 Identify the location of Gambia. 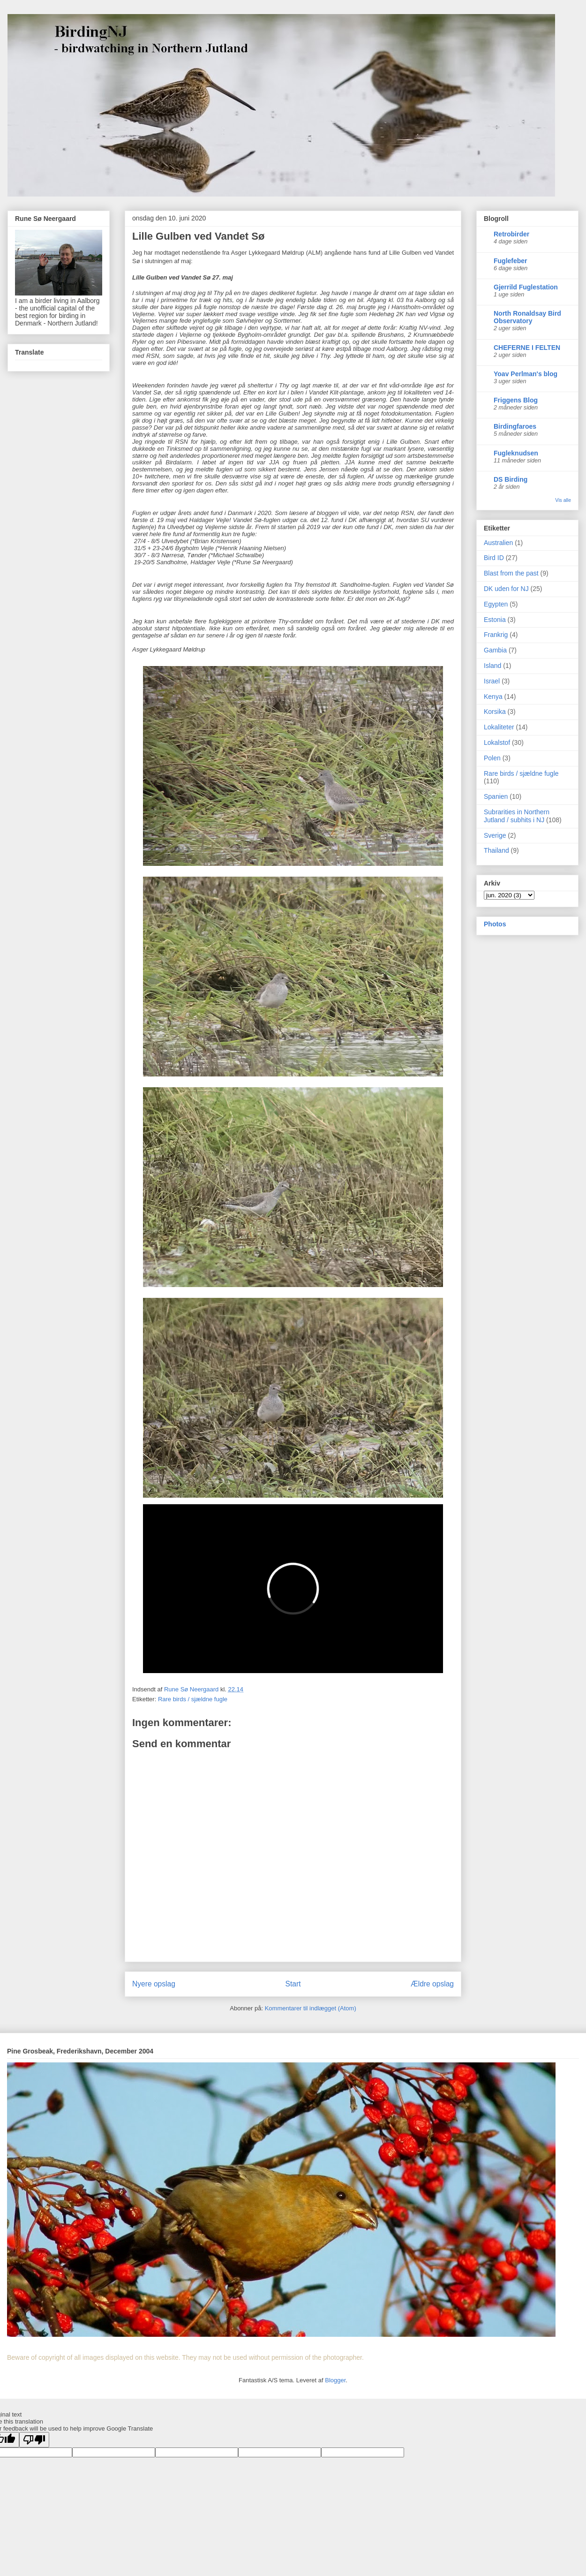
(495, 650).